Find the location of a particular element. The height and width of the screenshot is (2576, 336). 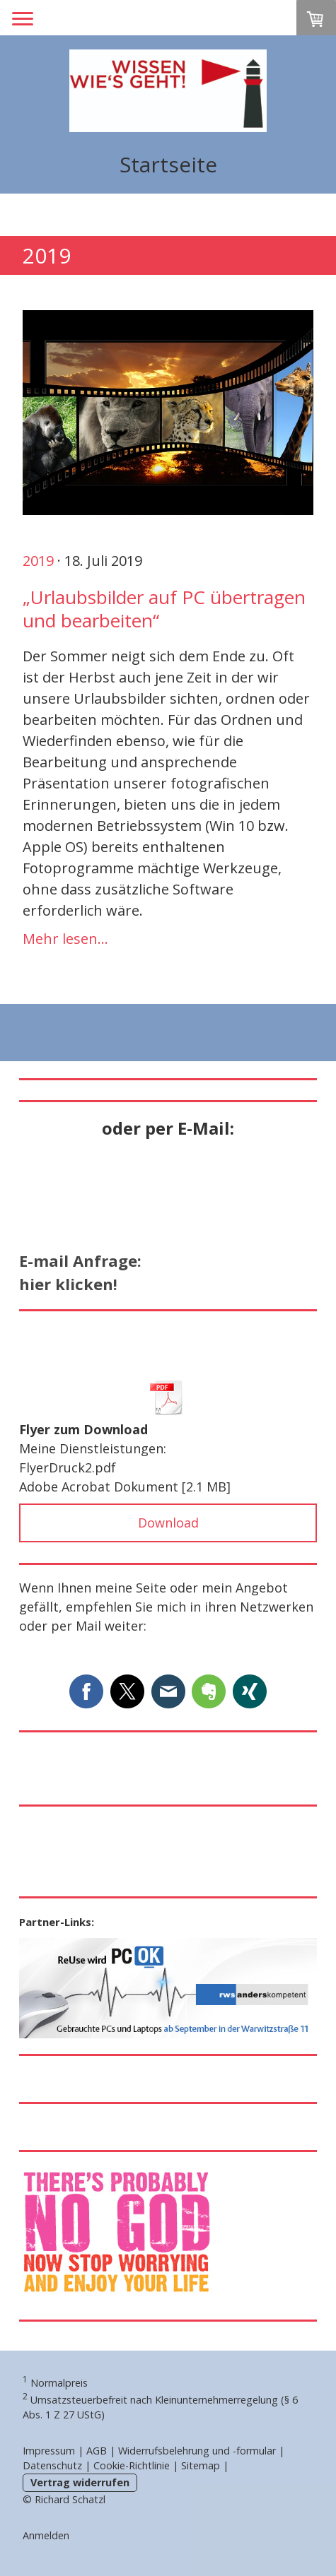

Impressum is located at coordinates (49, 2450).